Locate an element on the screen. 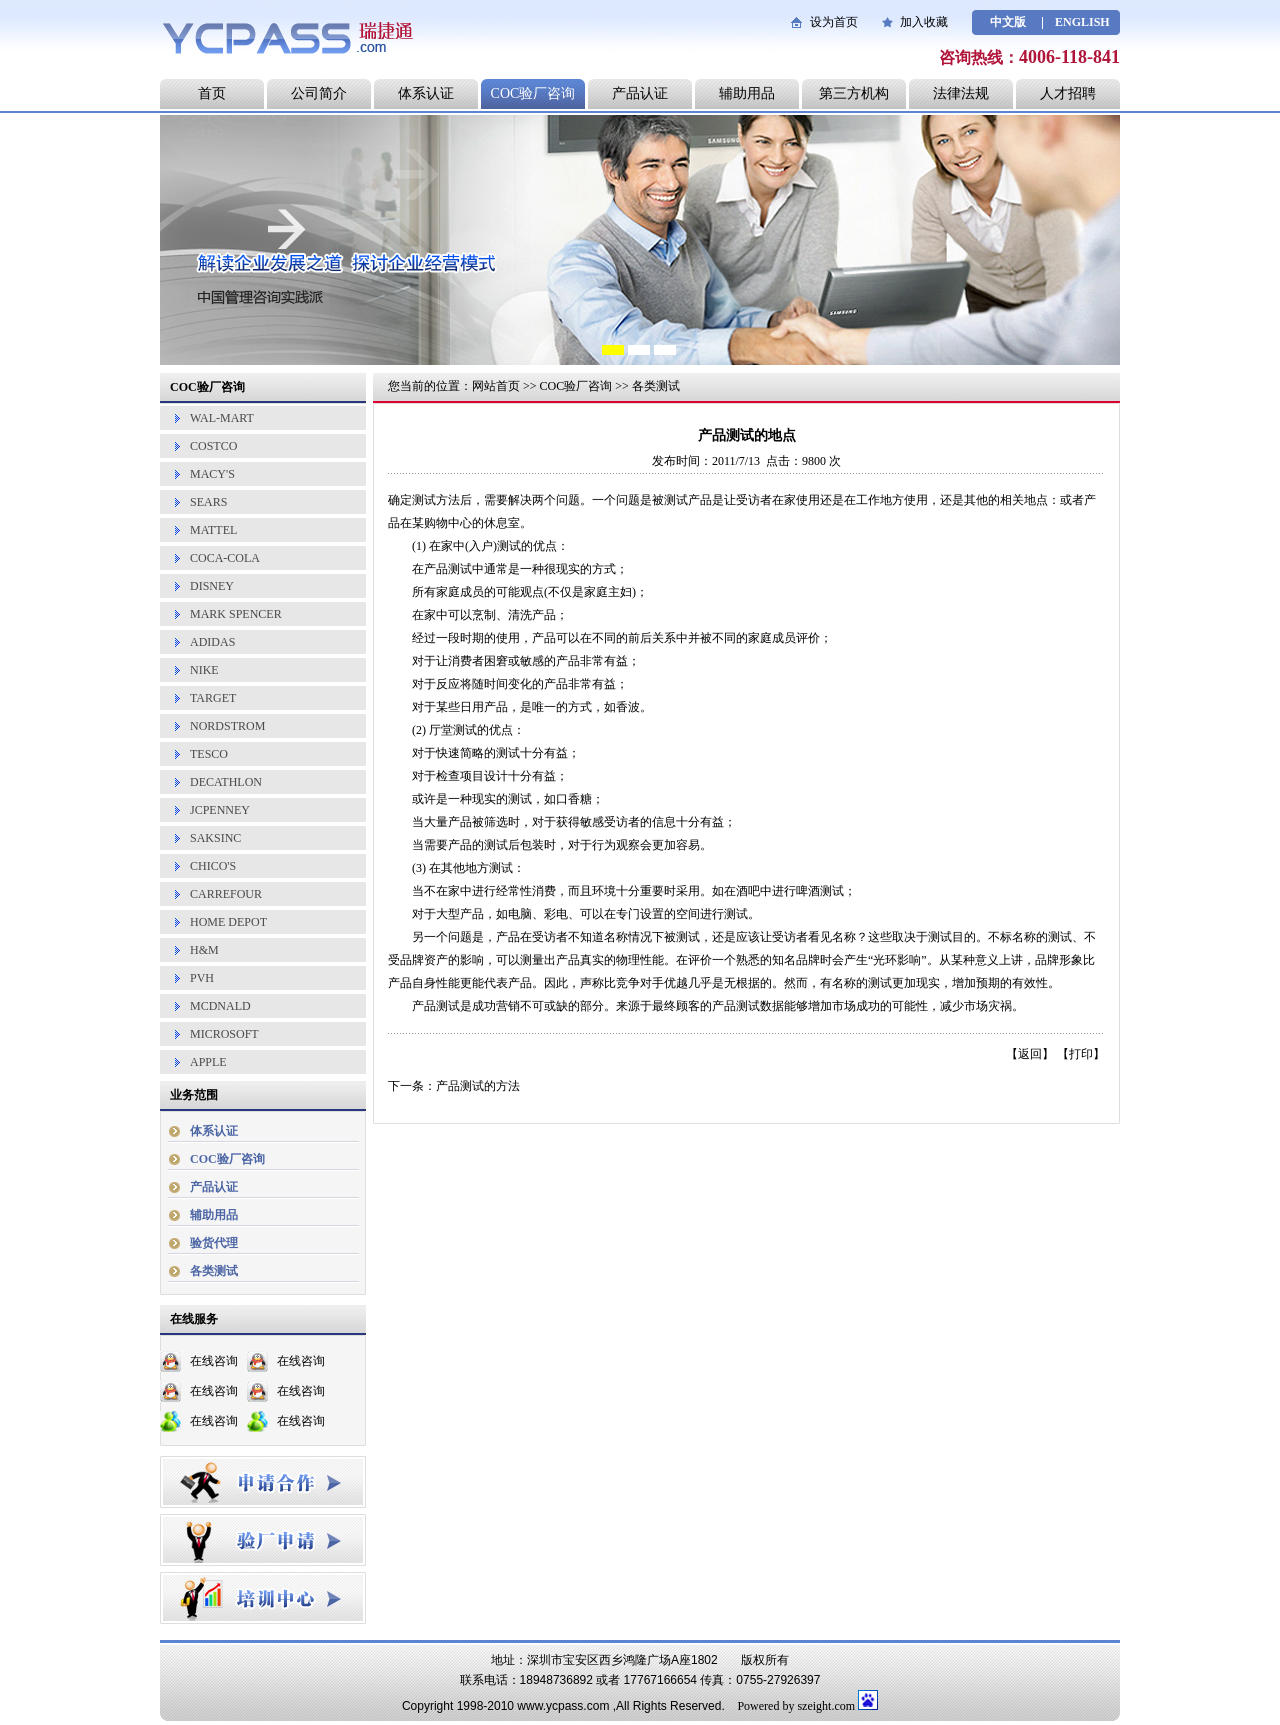 Image resolution: width=1280 pixels, height=1725 pixels. 人才招聘 is located at coordinates (1068, 93).